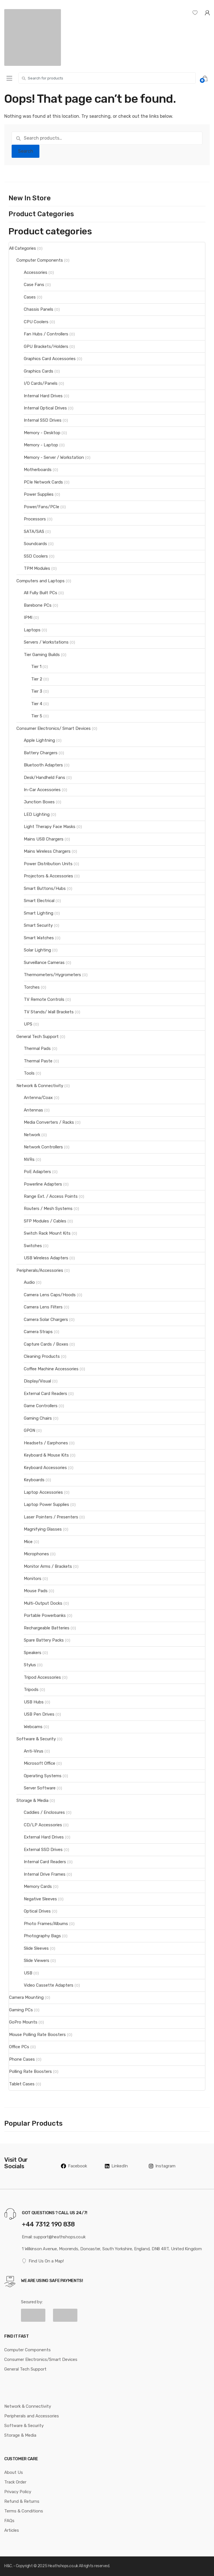 The width and height of the screenshot is (214, 2576). I want to click on Refund & Returns, so click(21, 2501).